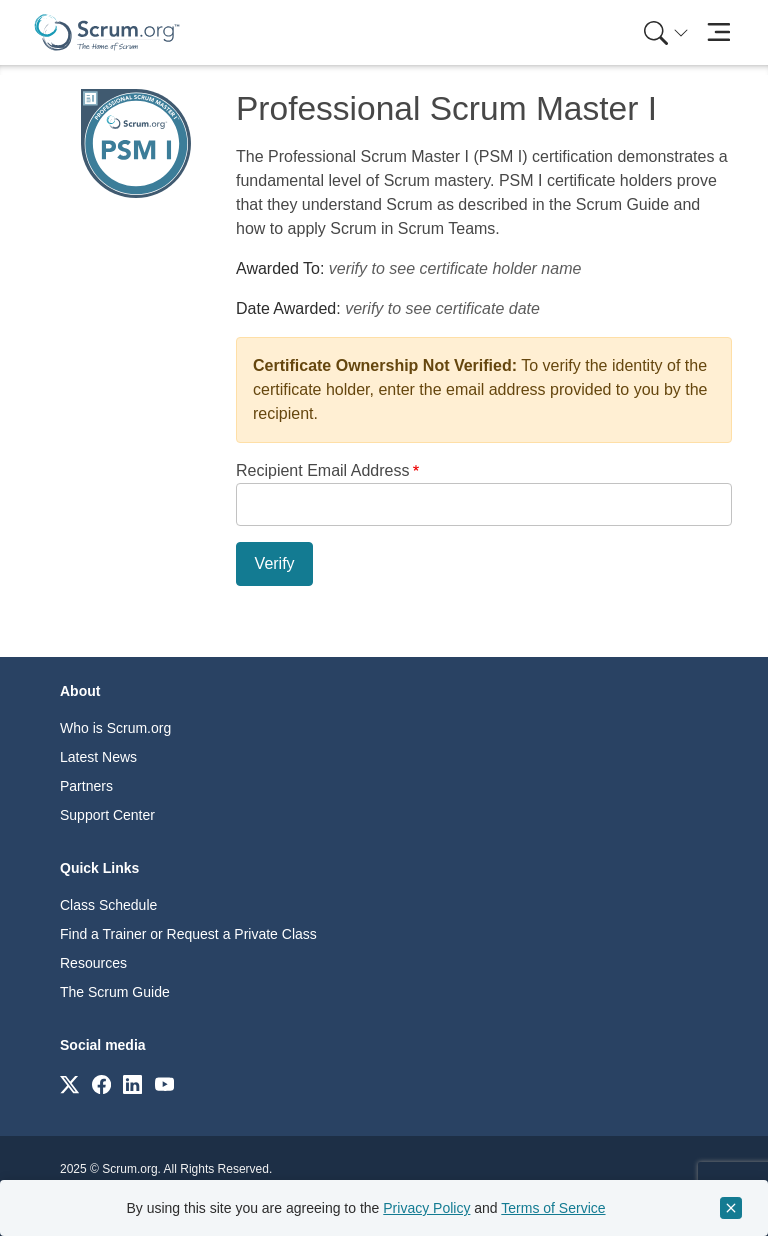  Describe the element at coordinates (115, 992) in the screenshot. I see `The Scrum Guide` at that location.